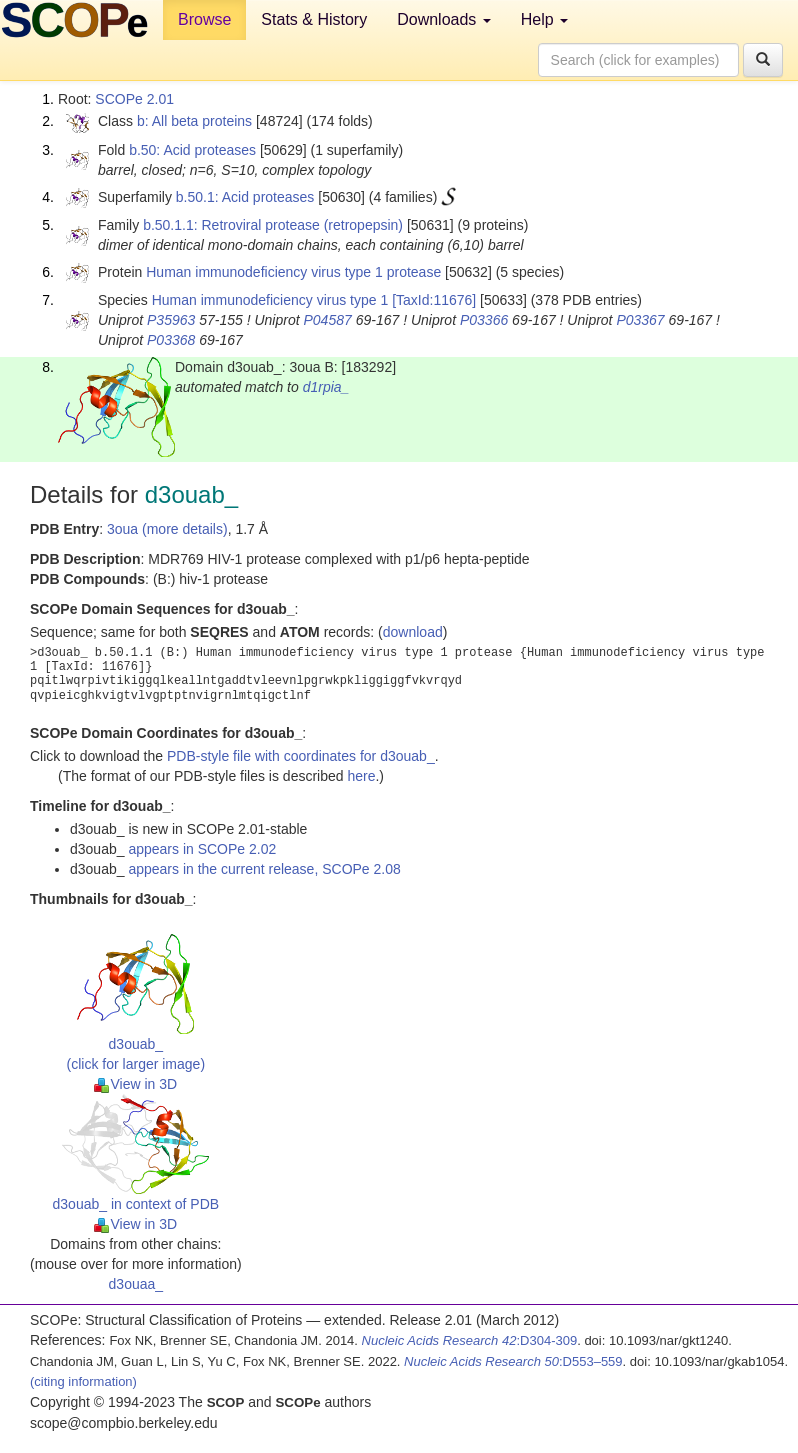 The height and width of the screenshot is (1453, 798). I want to click on View in 3D, so click(135, 1084).